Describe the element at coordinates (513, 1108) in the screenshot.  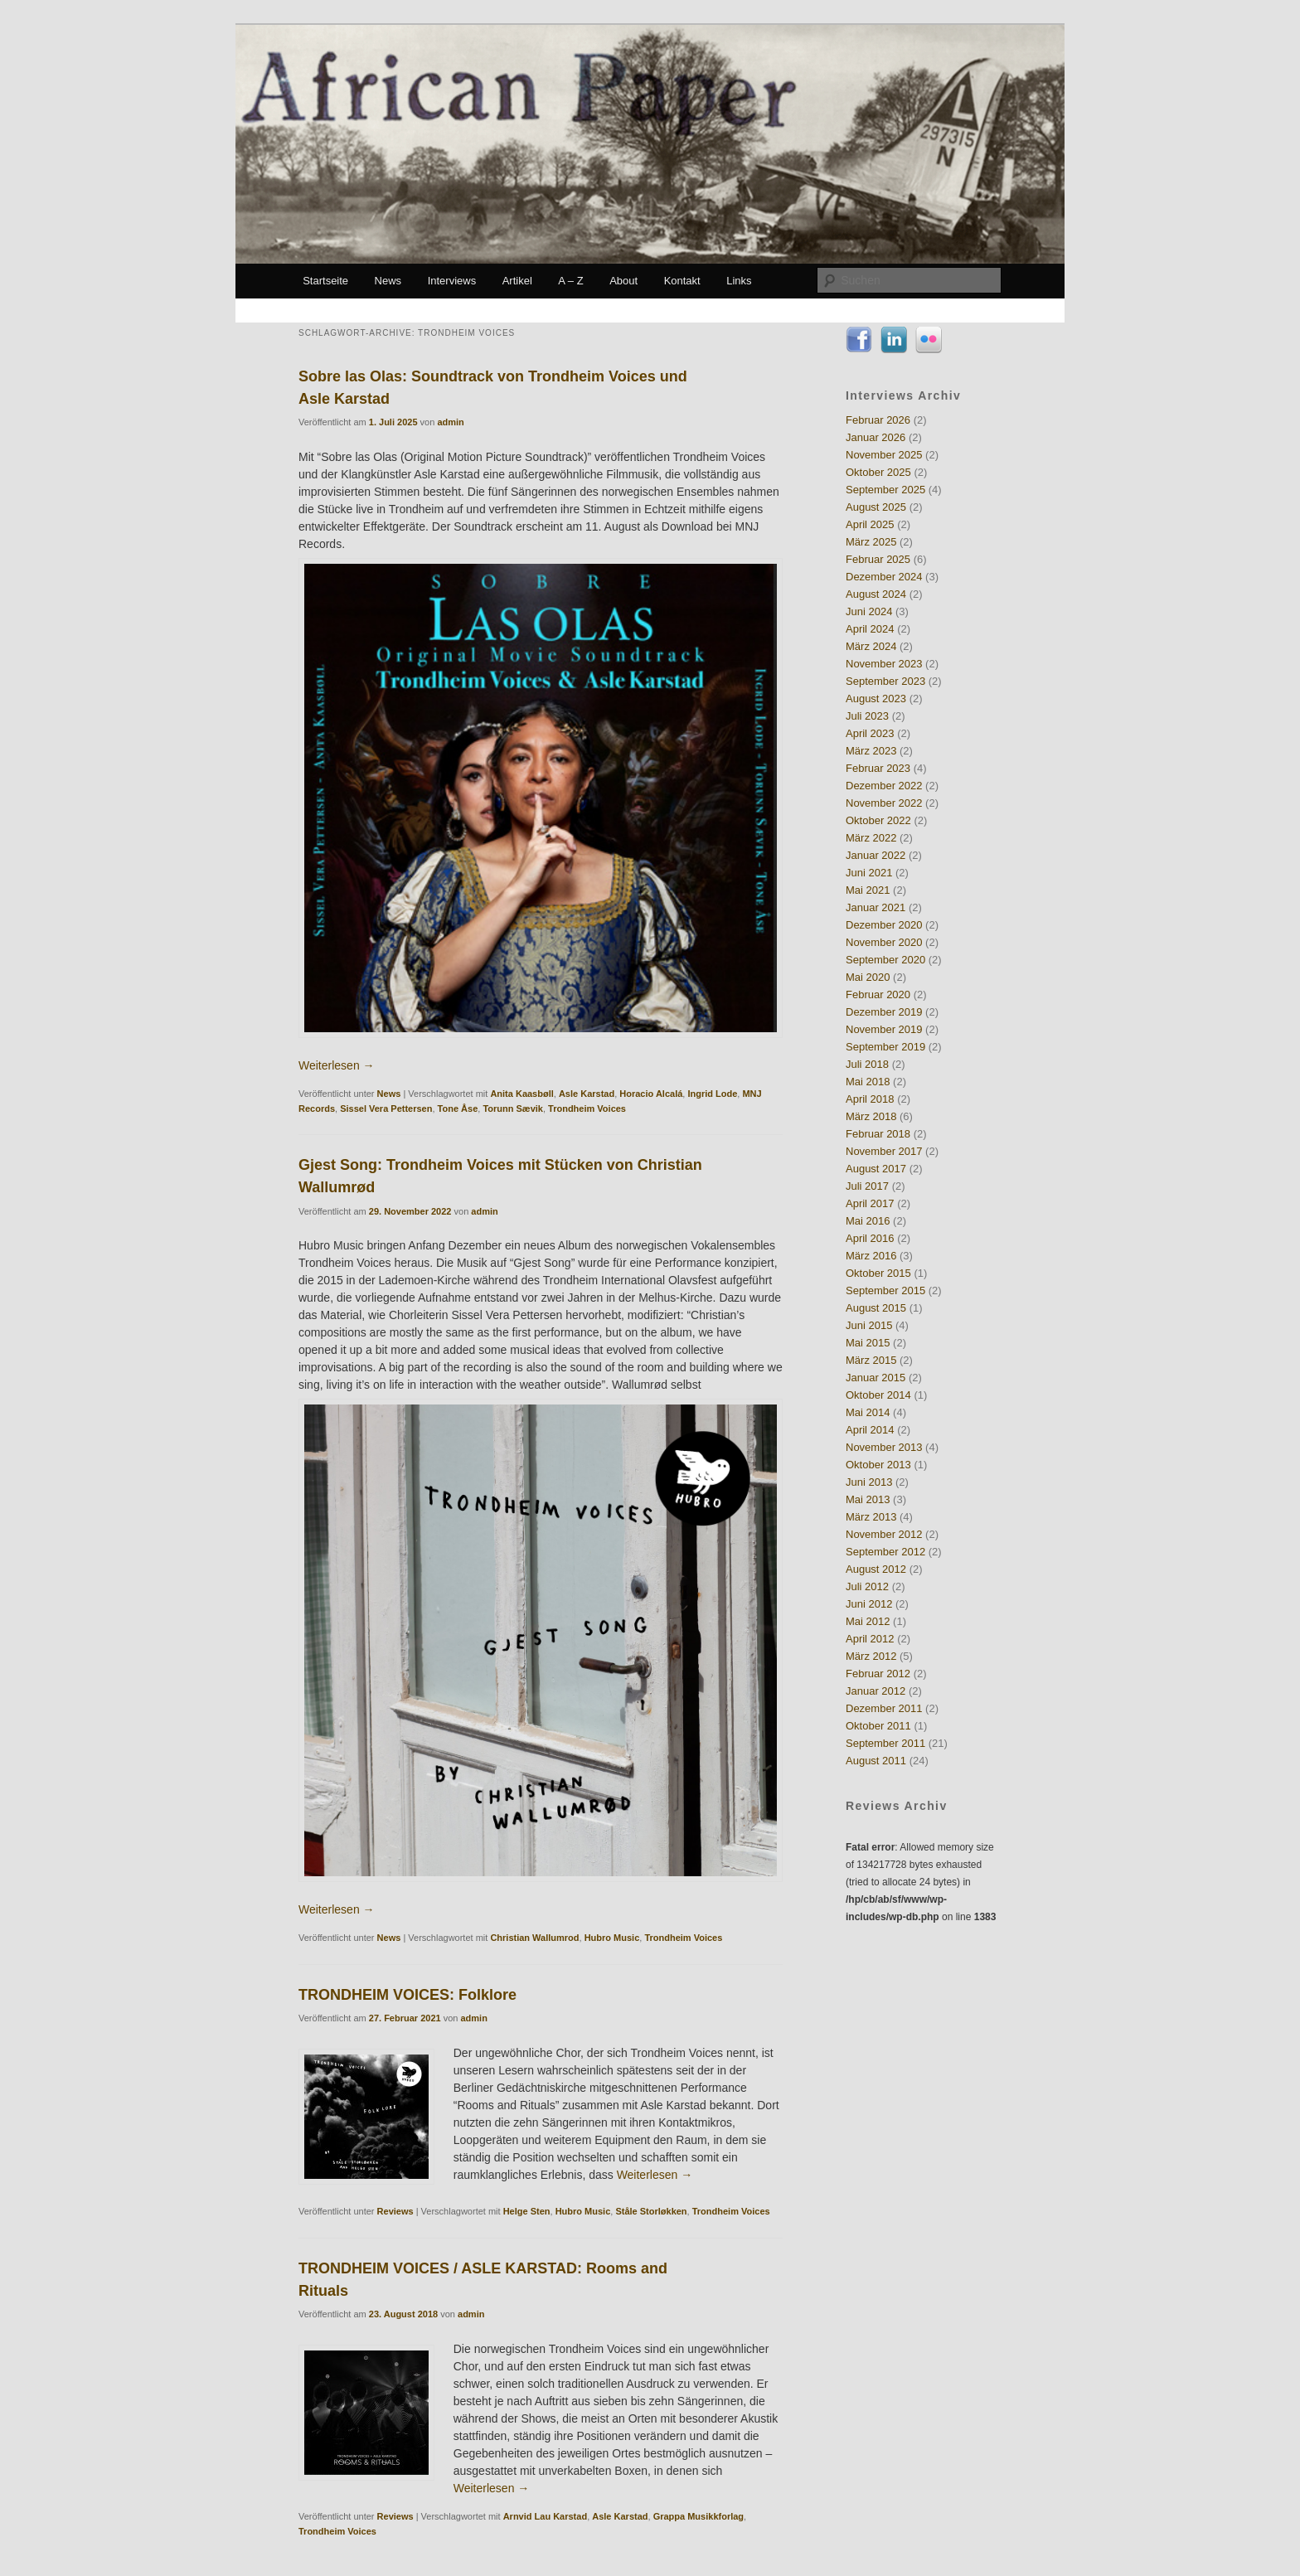
I see `Torunn Sævik` at that location.